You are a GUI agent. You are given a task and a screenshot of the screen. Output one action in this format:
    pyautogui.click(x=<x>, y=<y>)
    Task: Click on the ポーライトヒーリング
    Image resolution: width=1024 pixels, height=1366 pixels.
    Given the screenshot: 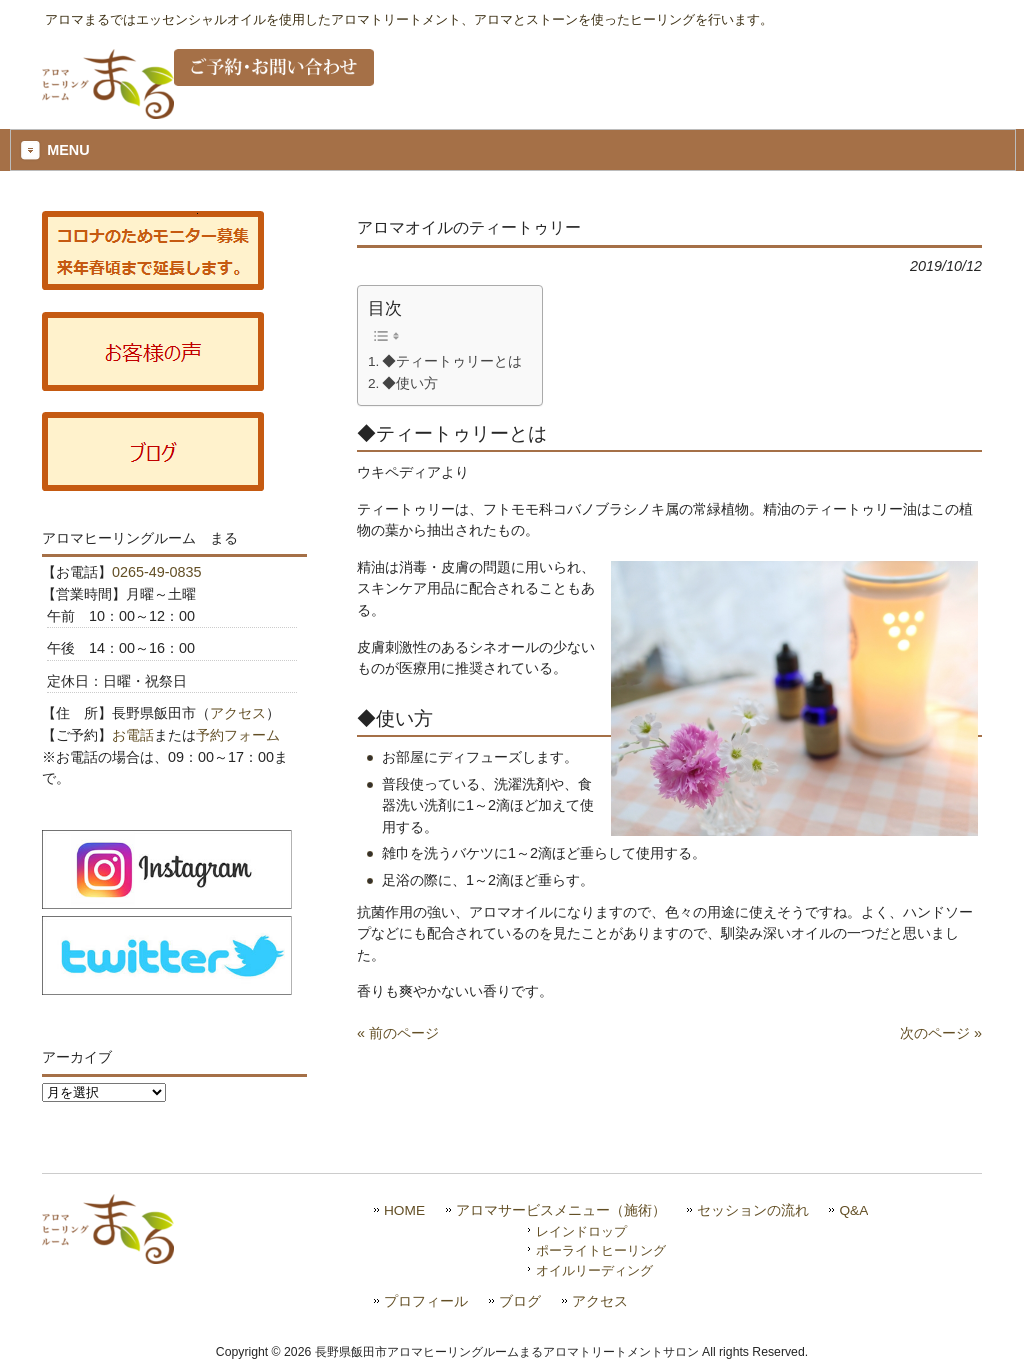 What is the action you would take?
    pyautogui.click(x=601, y=1250)
    